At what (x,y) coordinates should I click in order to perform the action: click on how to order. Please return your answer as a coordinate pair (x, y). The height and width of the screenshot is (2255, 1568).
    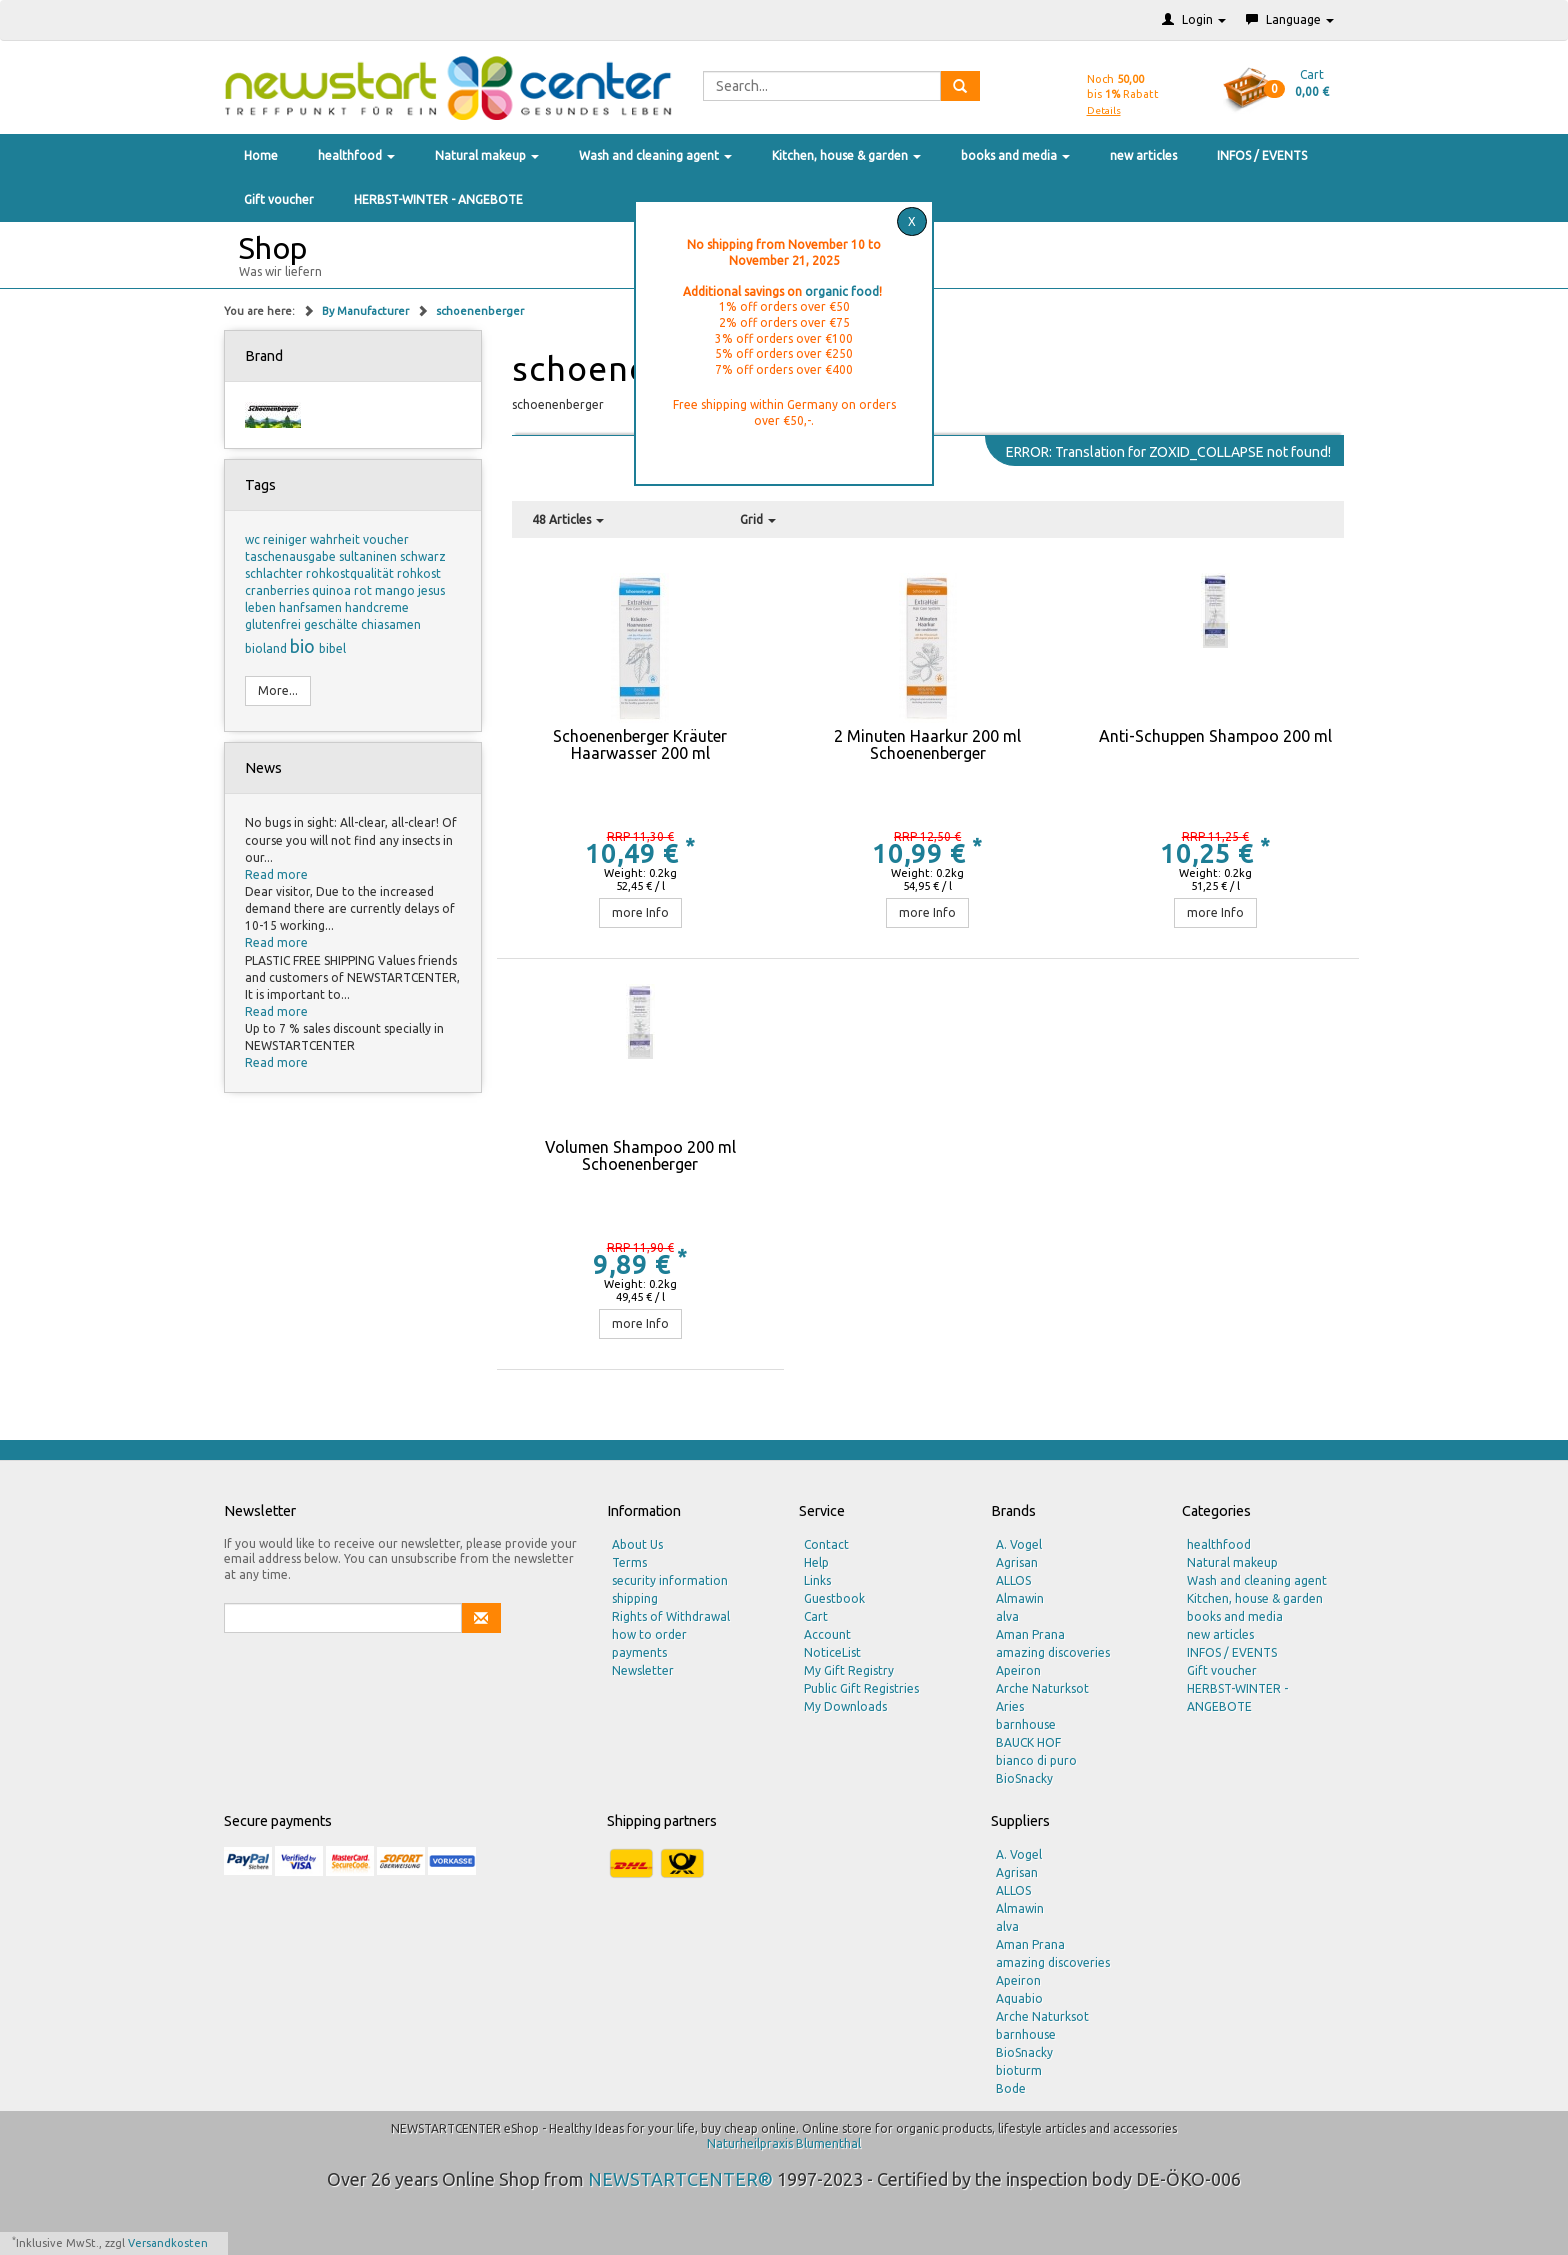
    Looking at the image, I should click on (649, 1634).